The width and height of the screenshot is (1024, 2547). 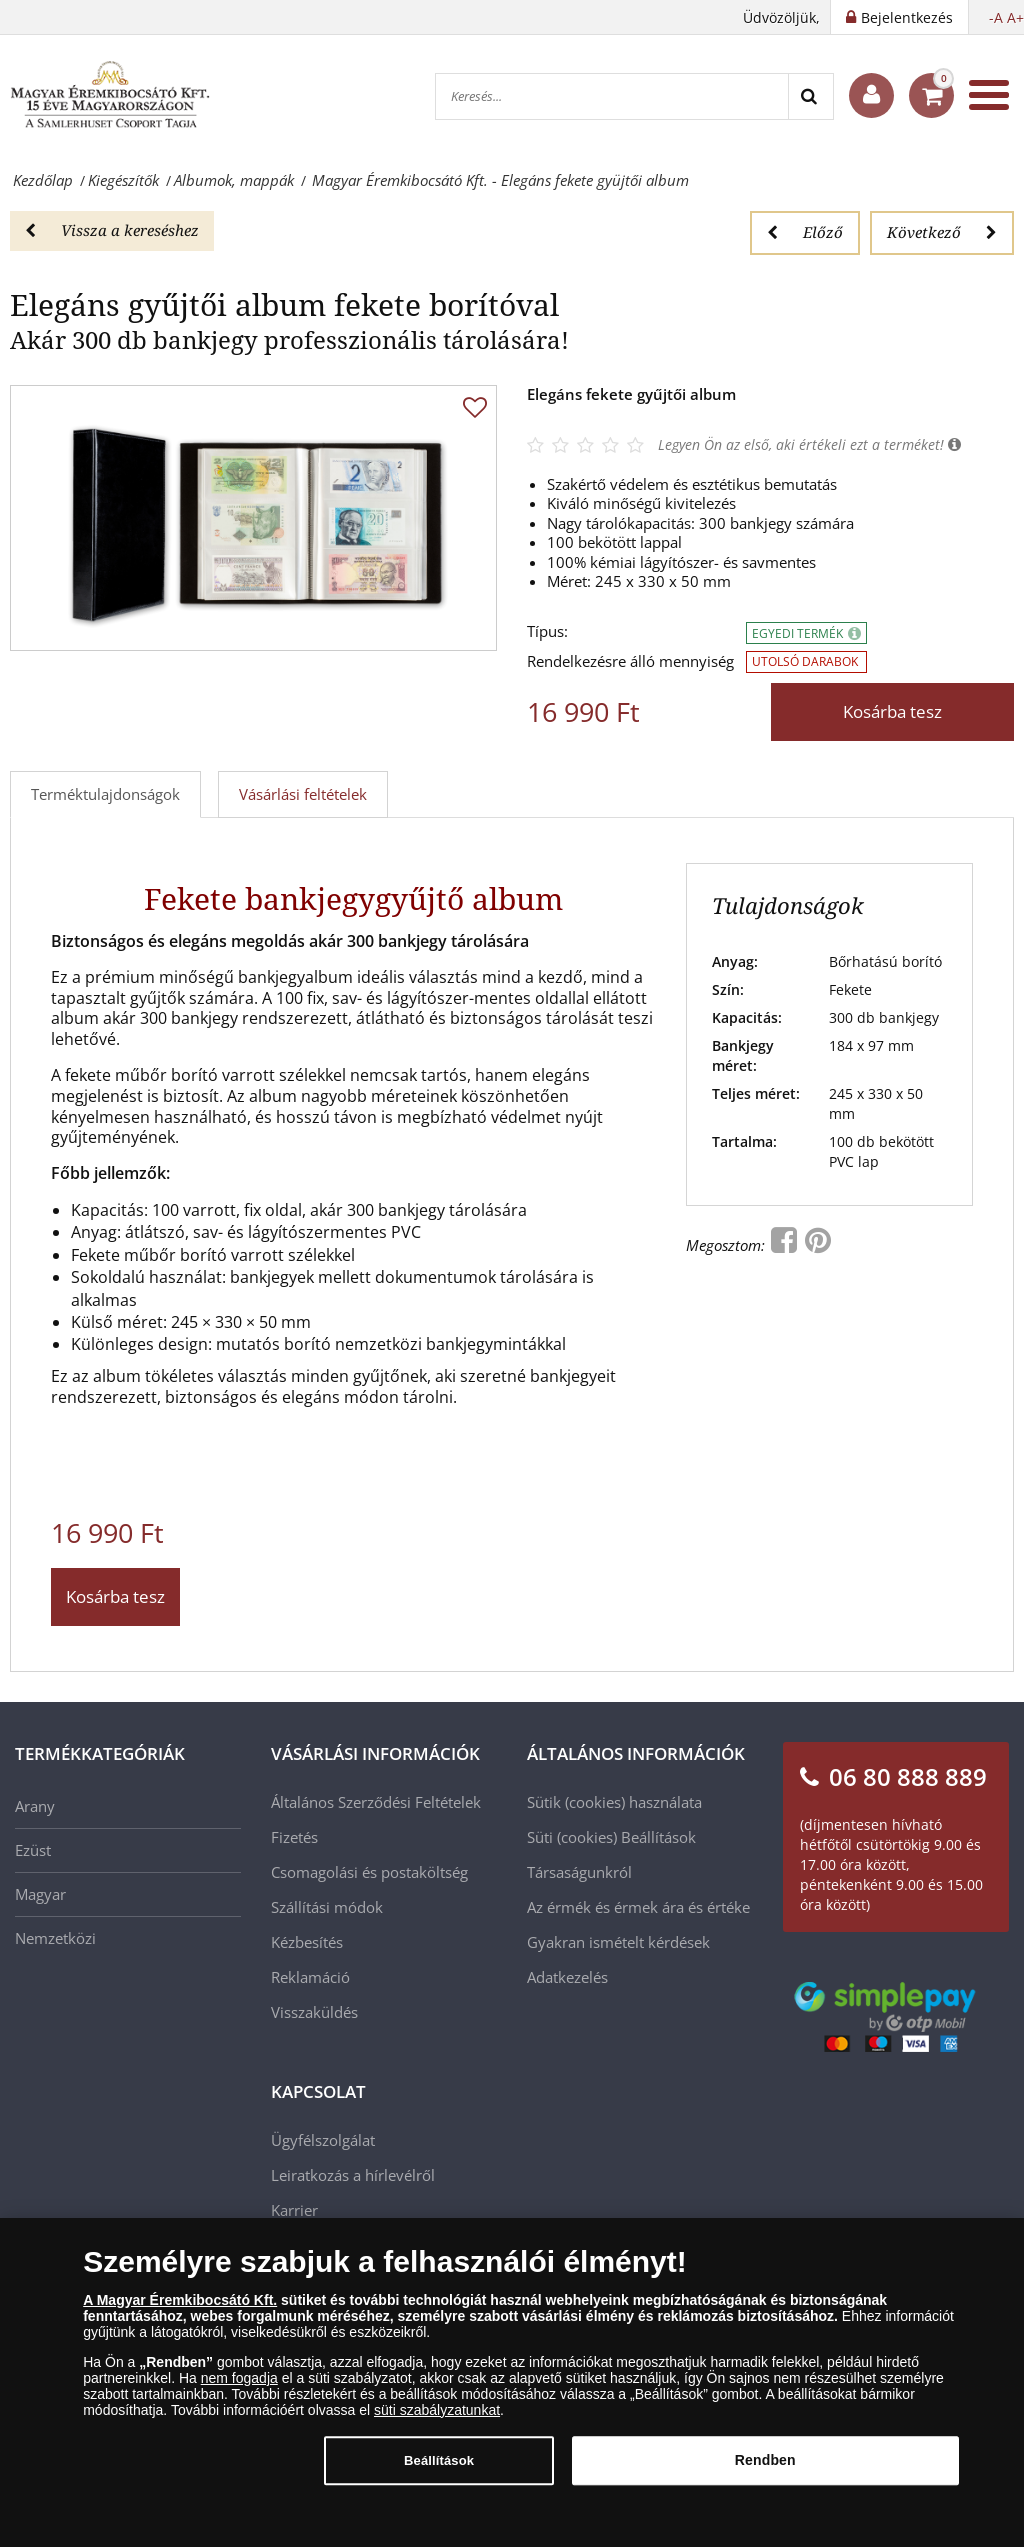 I want to click on Arany, so click(x=35, y=1806).